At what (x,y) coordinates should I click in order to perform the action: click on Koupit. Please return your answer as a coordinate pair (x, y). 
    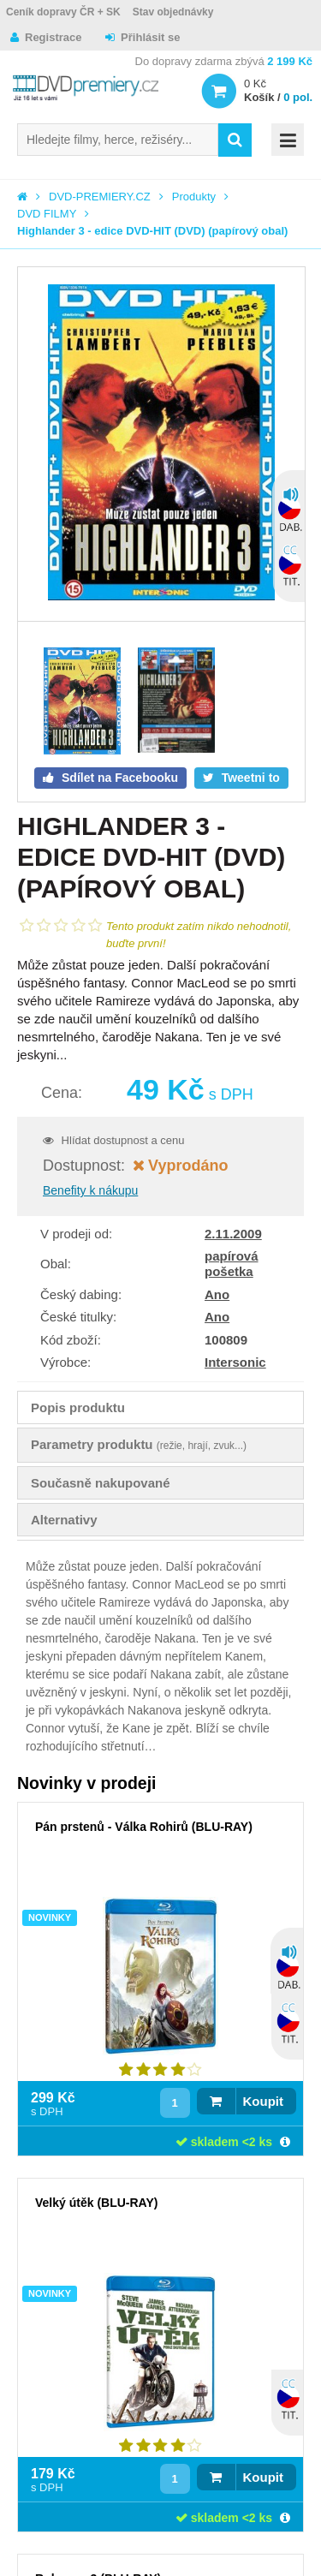
    Looking at the image, I should click on (263, 2101).